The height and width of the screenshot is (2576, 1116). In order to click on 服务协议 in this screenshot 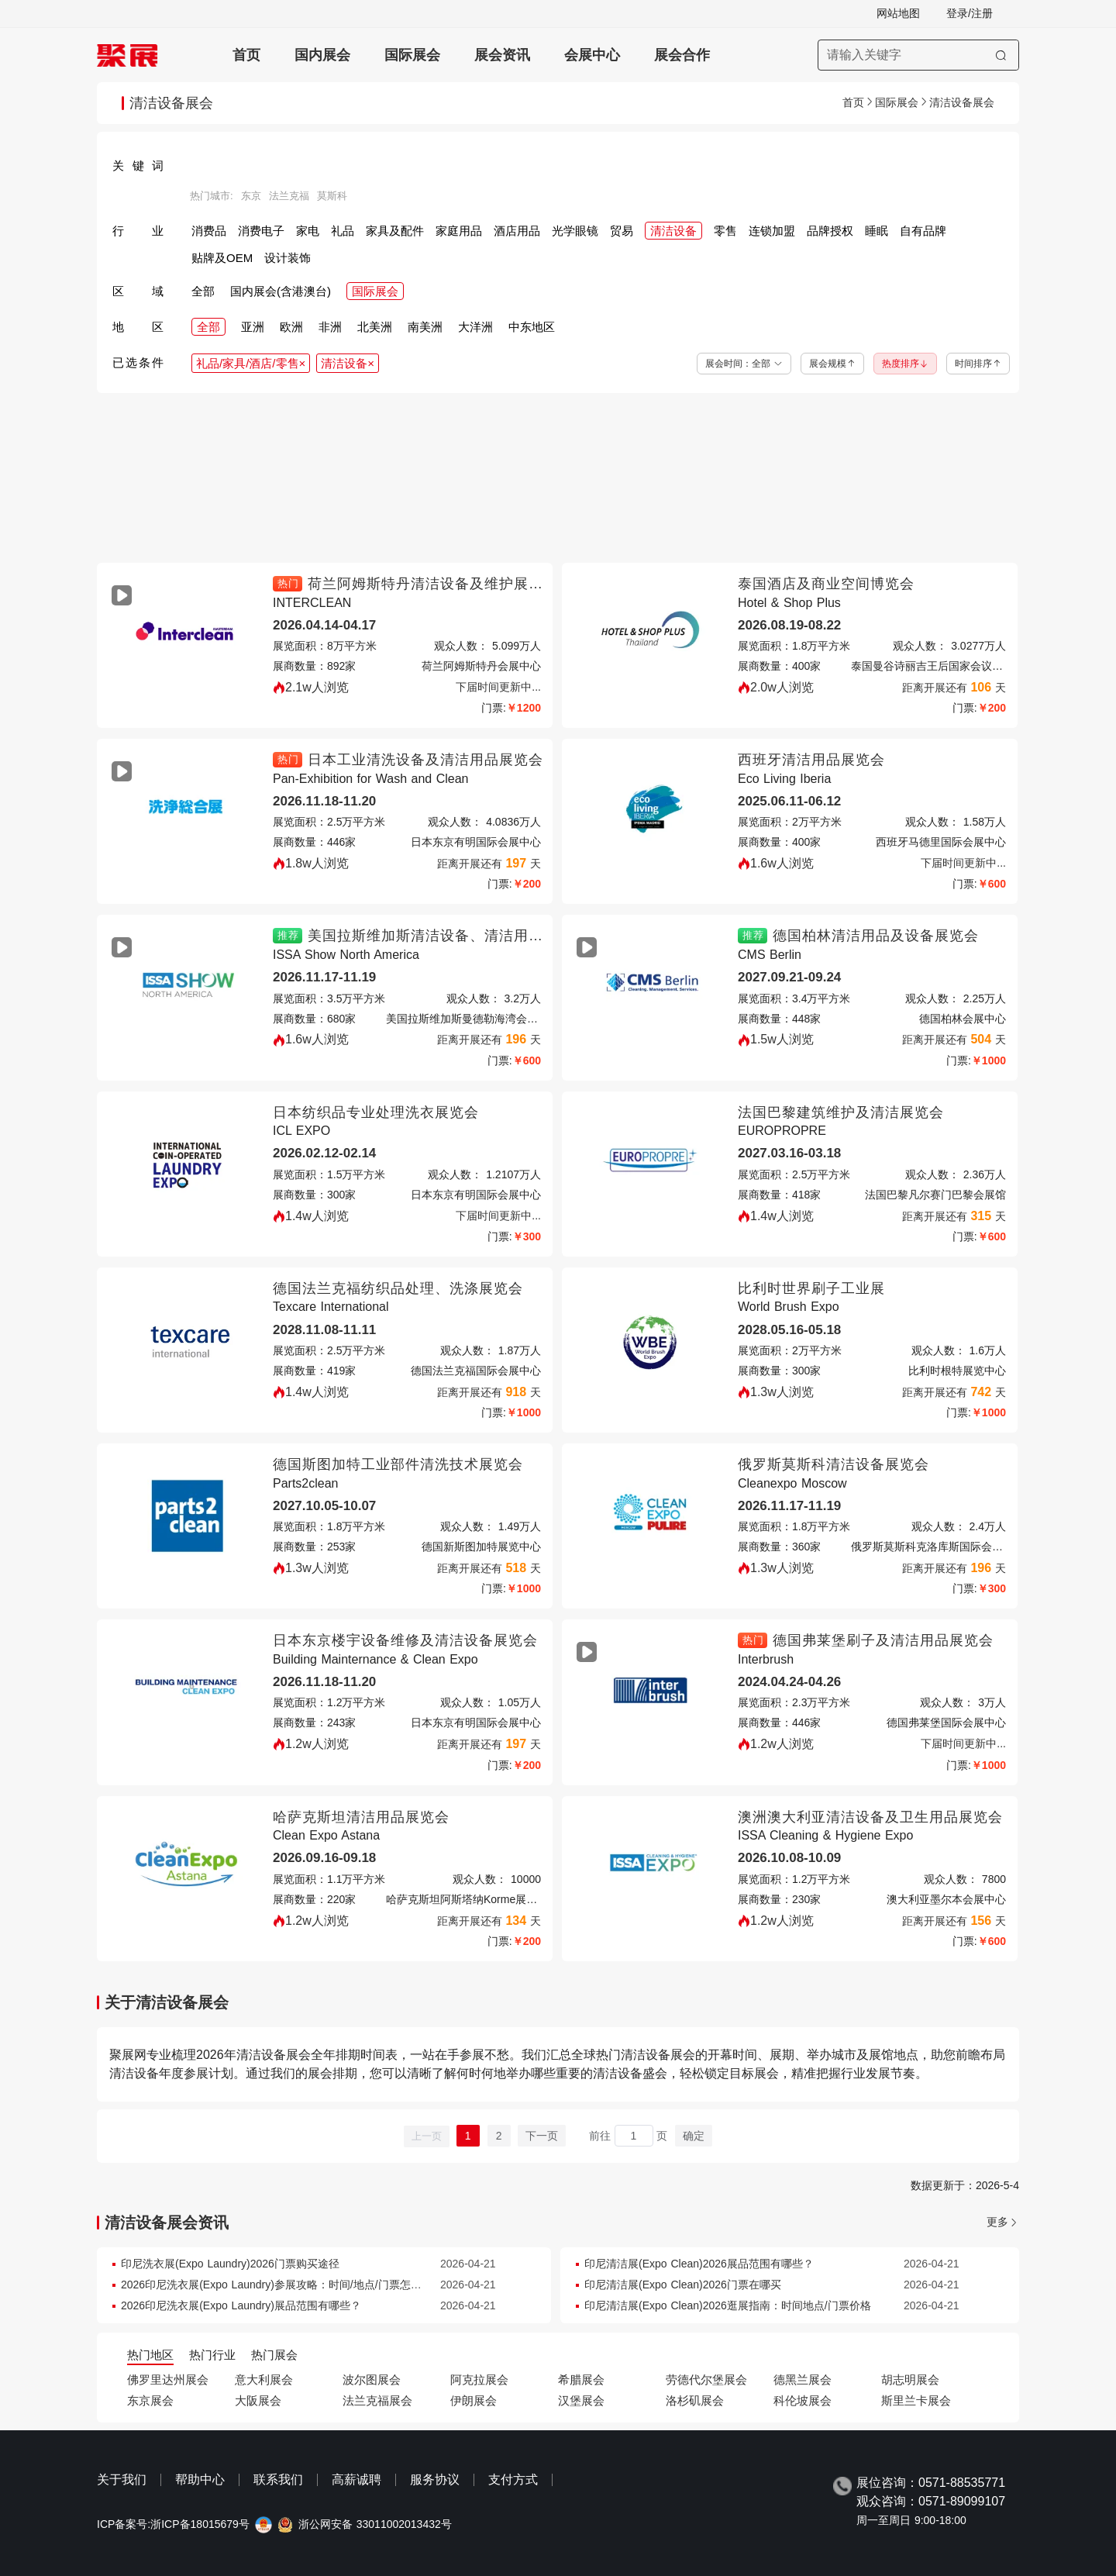, I will do `click(435, 2479)`.